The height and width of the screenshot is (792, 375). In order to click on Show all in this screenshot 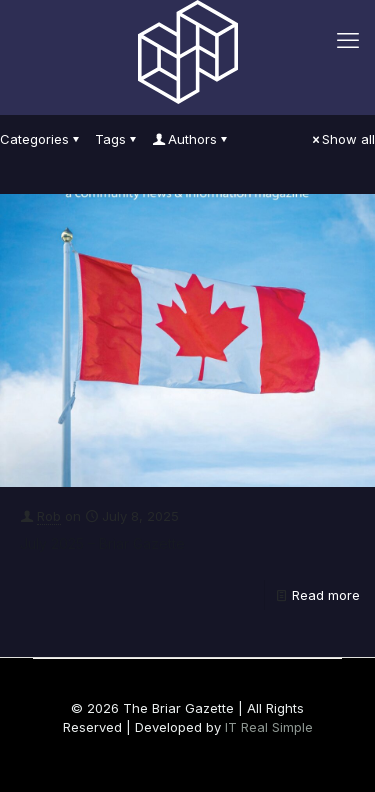, I will do `click(342, 139)`.